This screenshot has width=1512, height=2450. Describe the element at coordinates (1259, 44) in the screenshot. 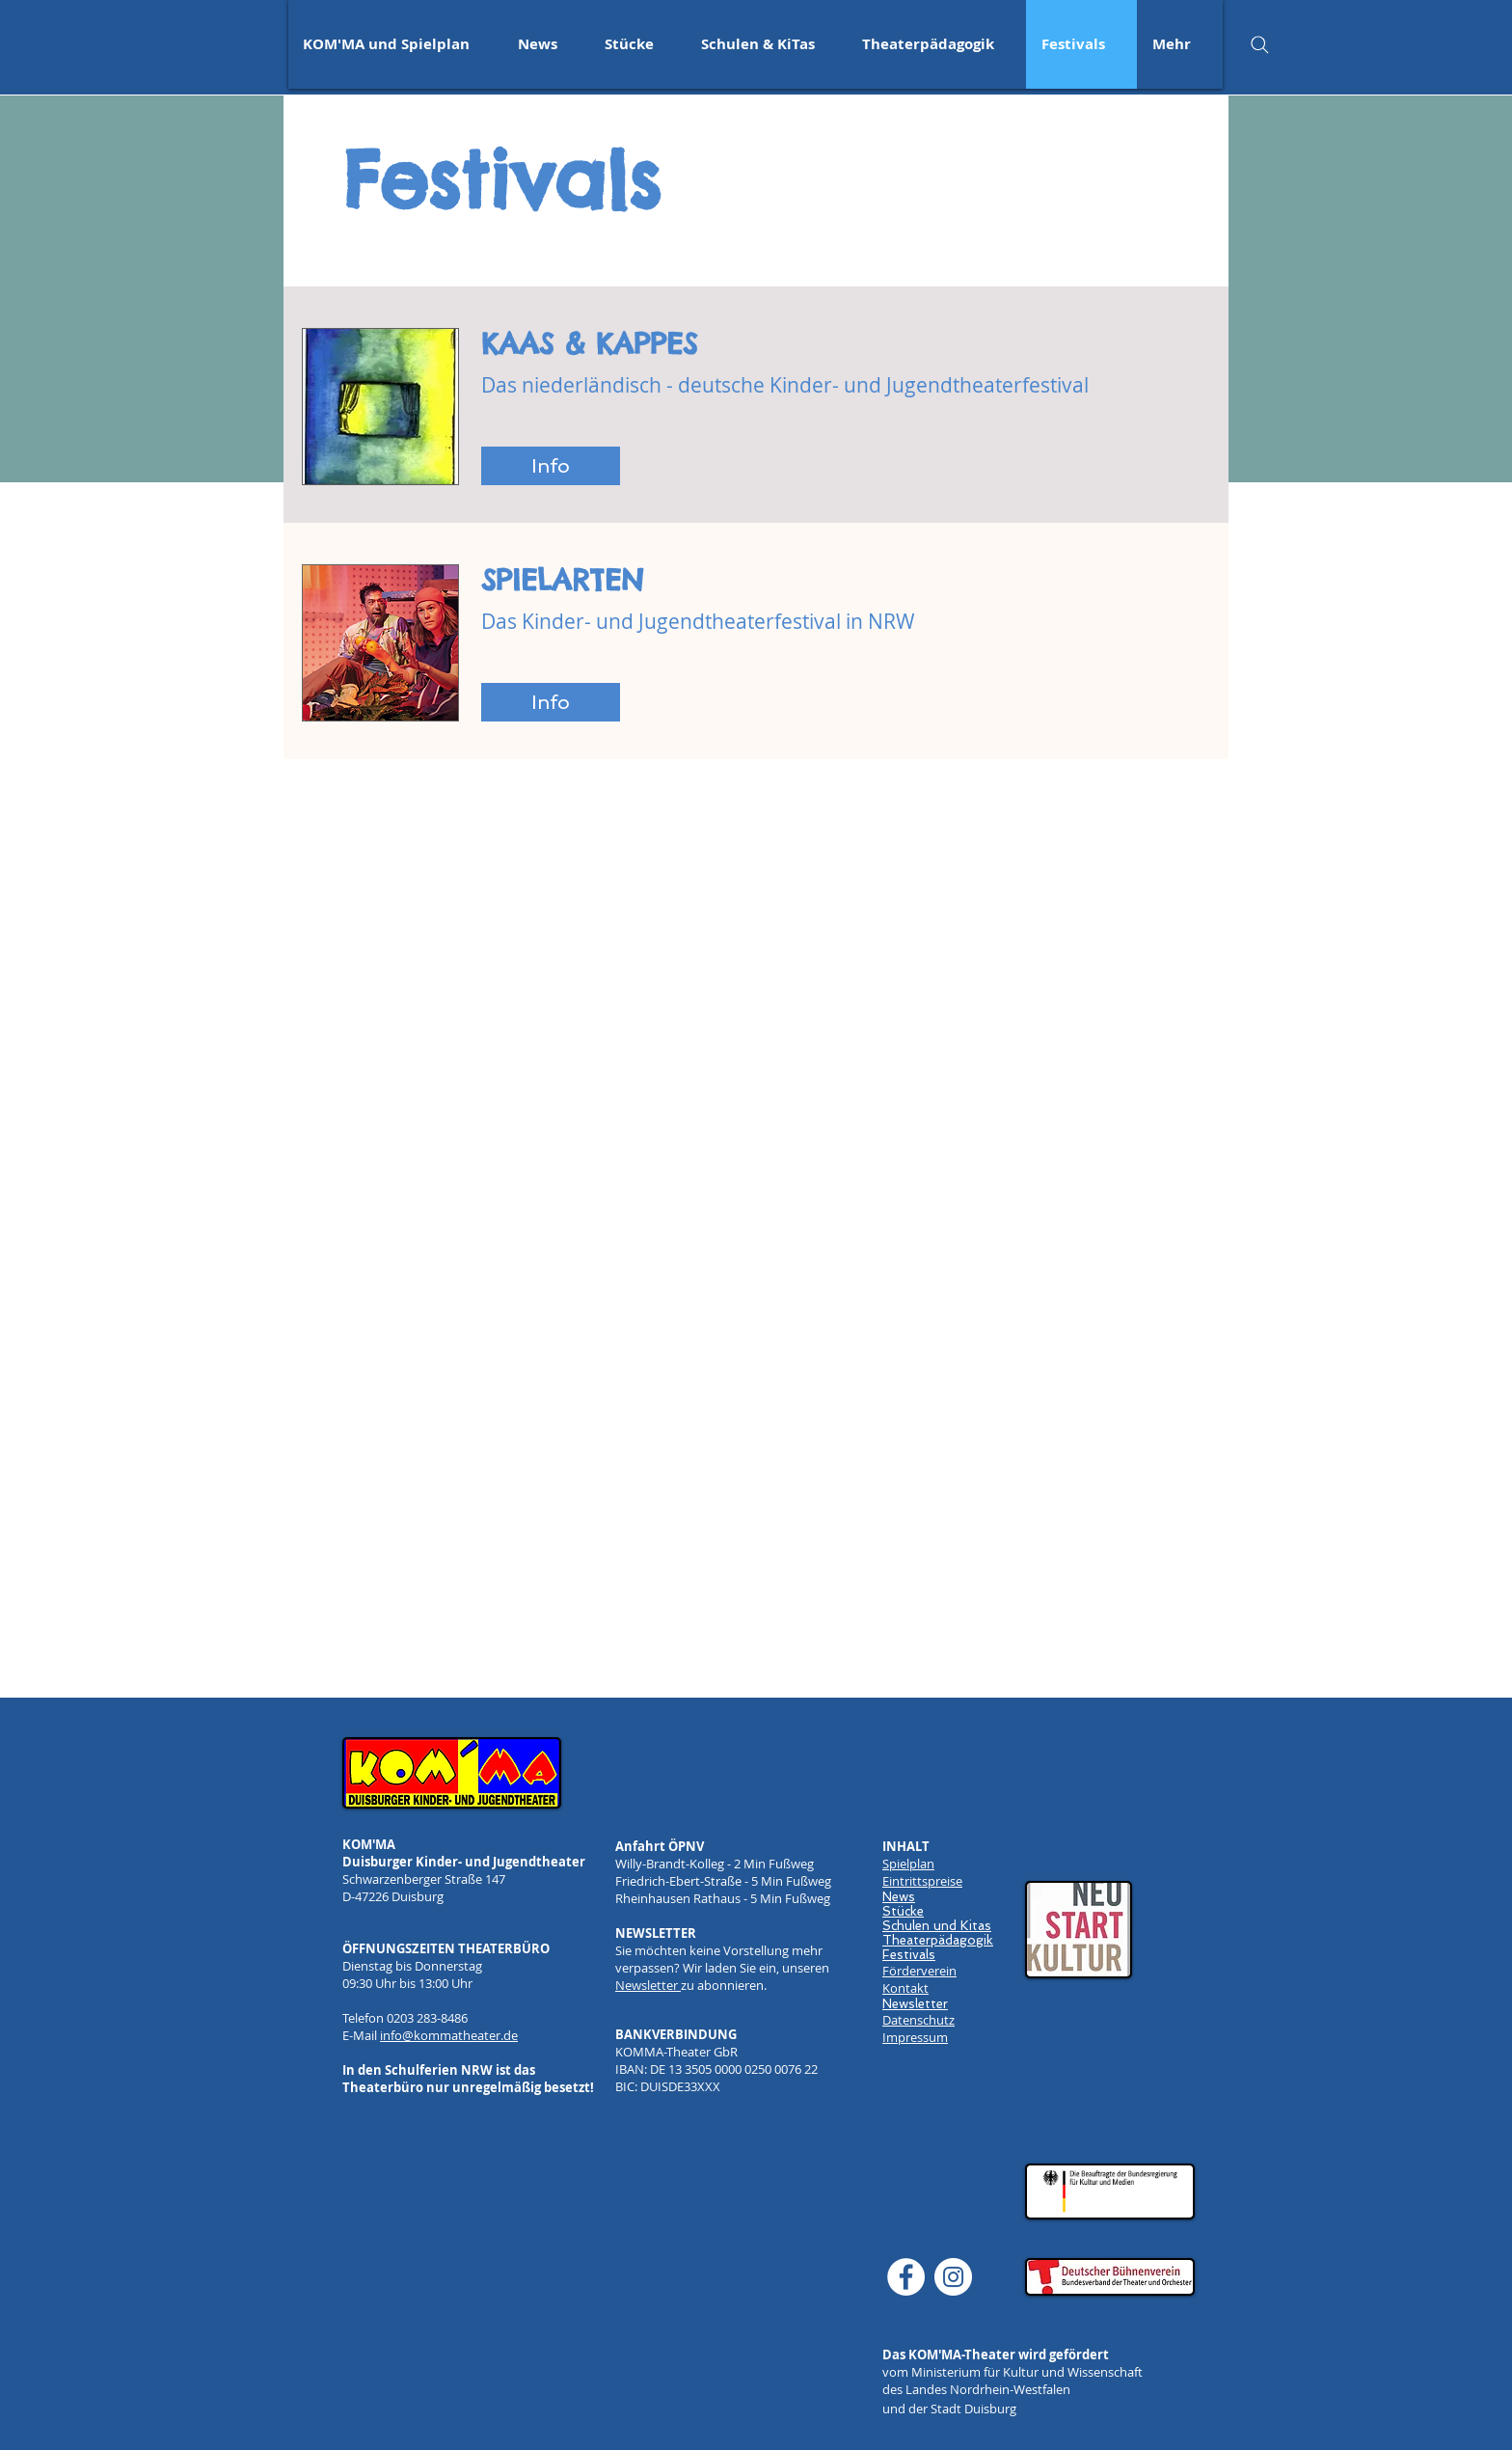

I see `[Search]` at that location.